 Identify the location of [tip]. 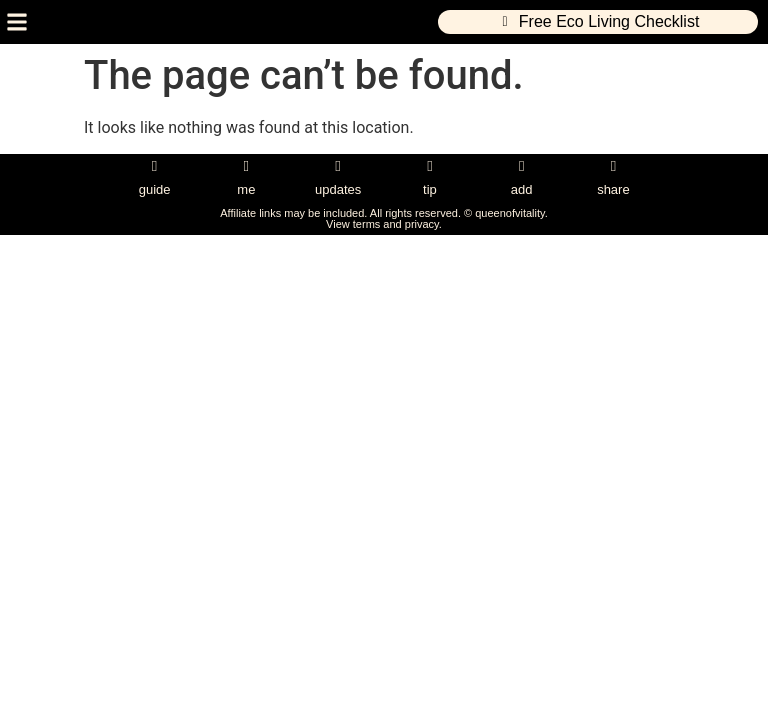
(429, 166).